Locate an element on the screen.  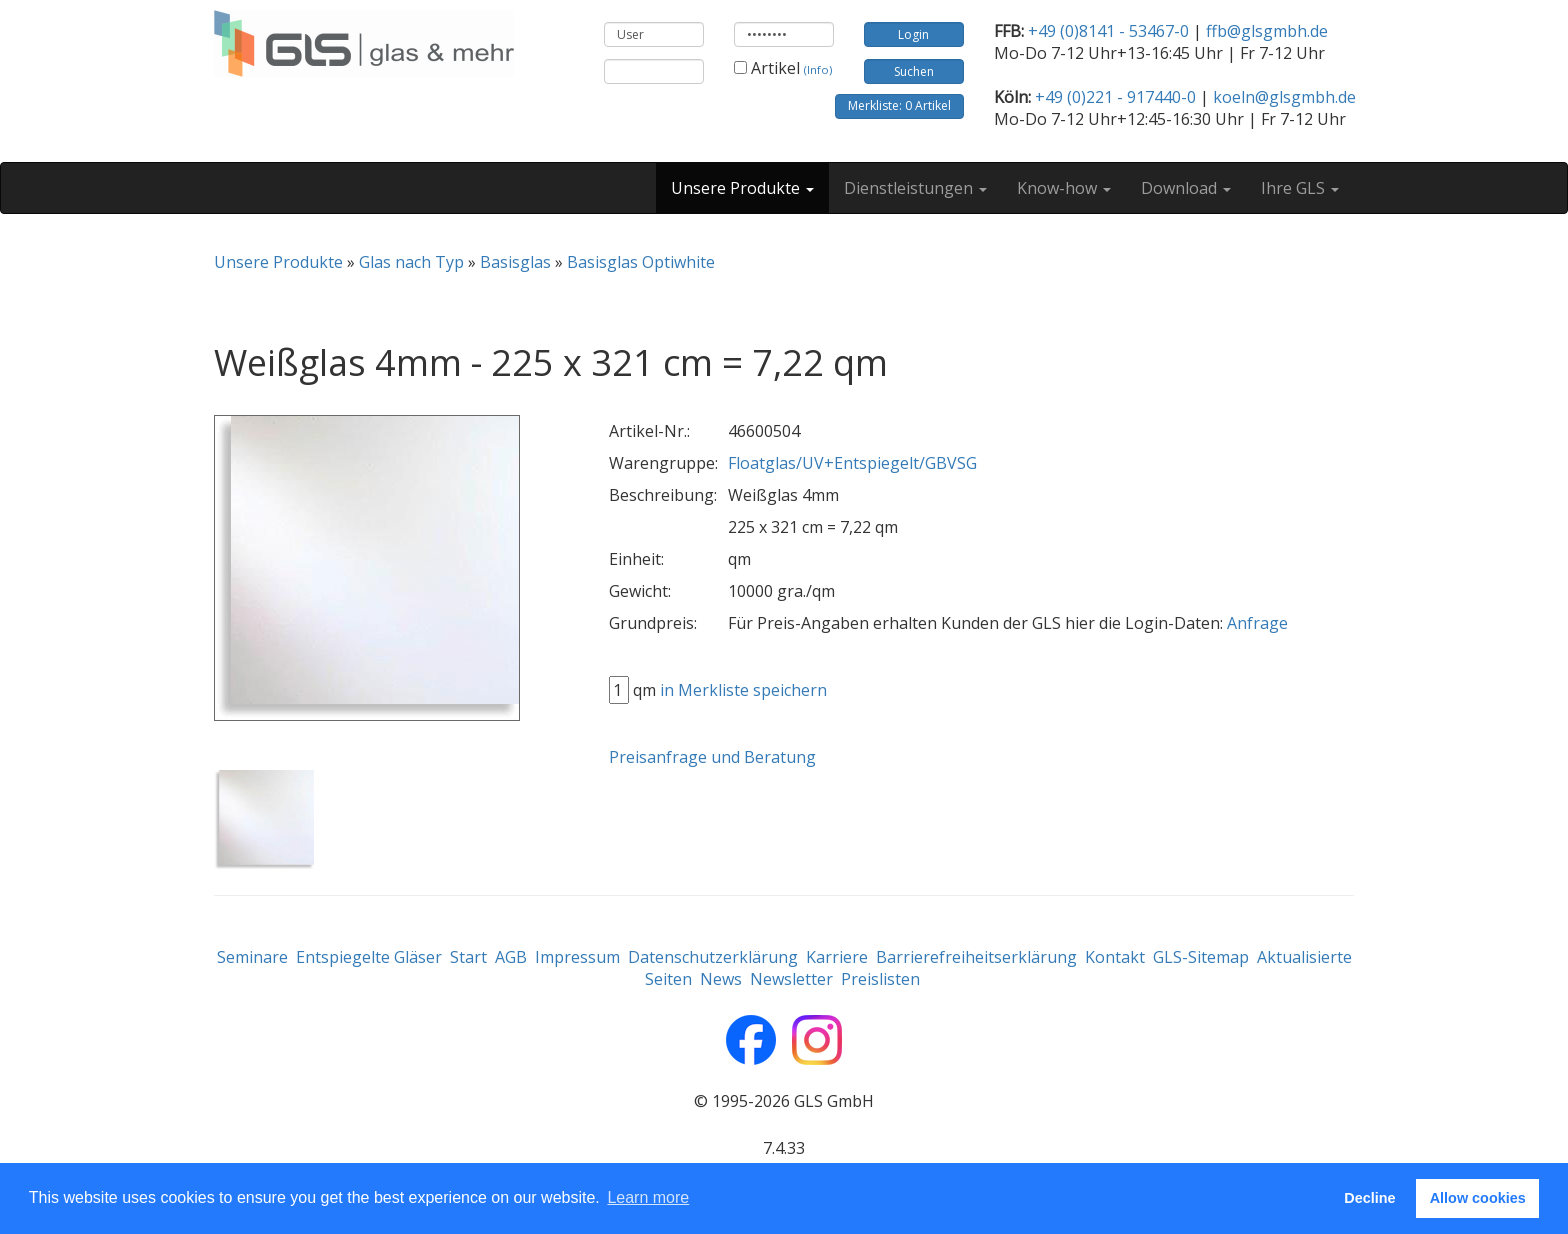
Kontakt is located at coordinates (1115, 957).